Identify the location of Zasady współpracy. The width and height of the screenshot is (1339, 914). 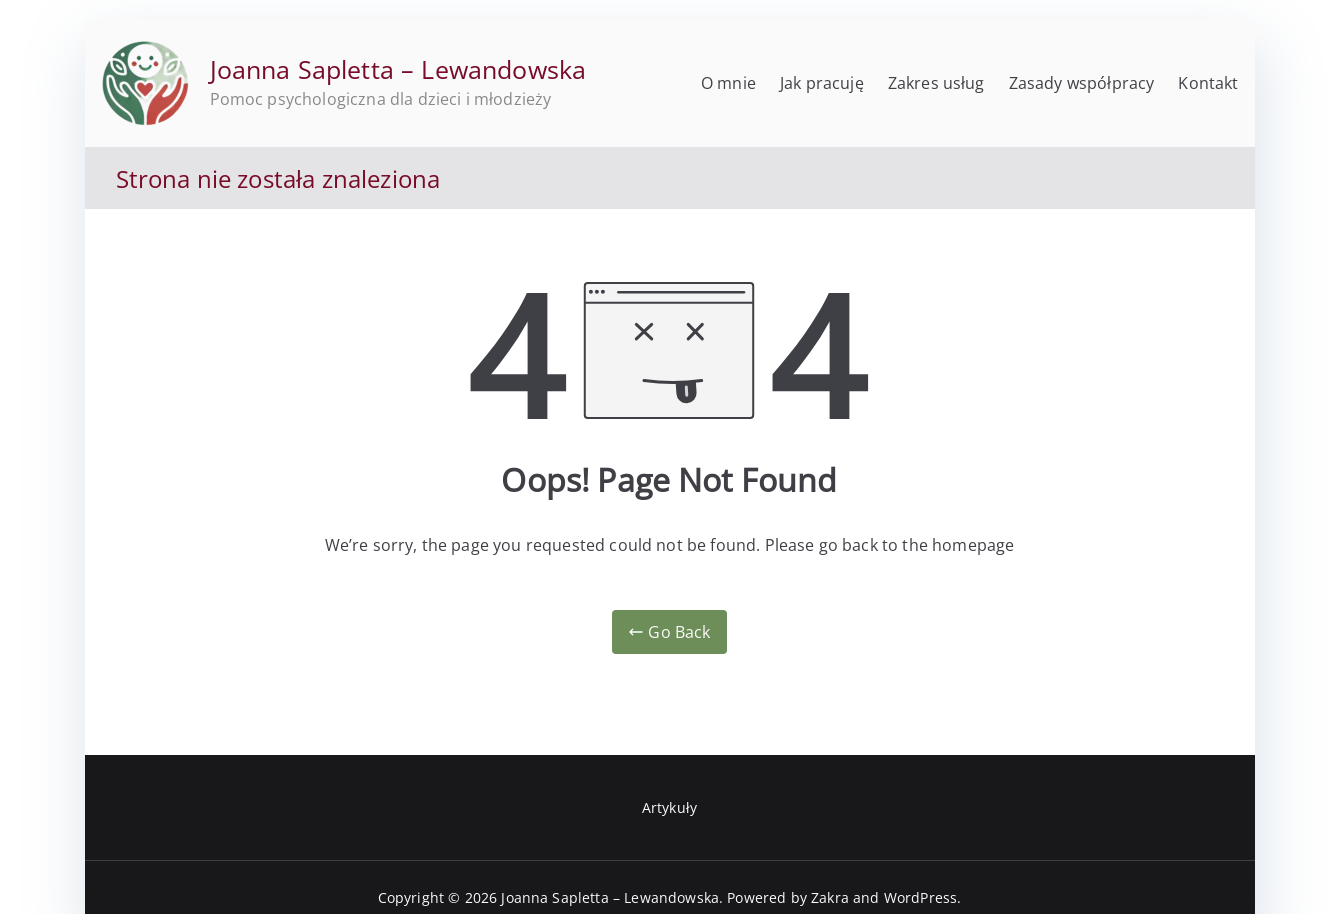
(1082, 83).